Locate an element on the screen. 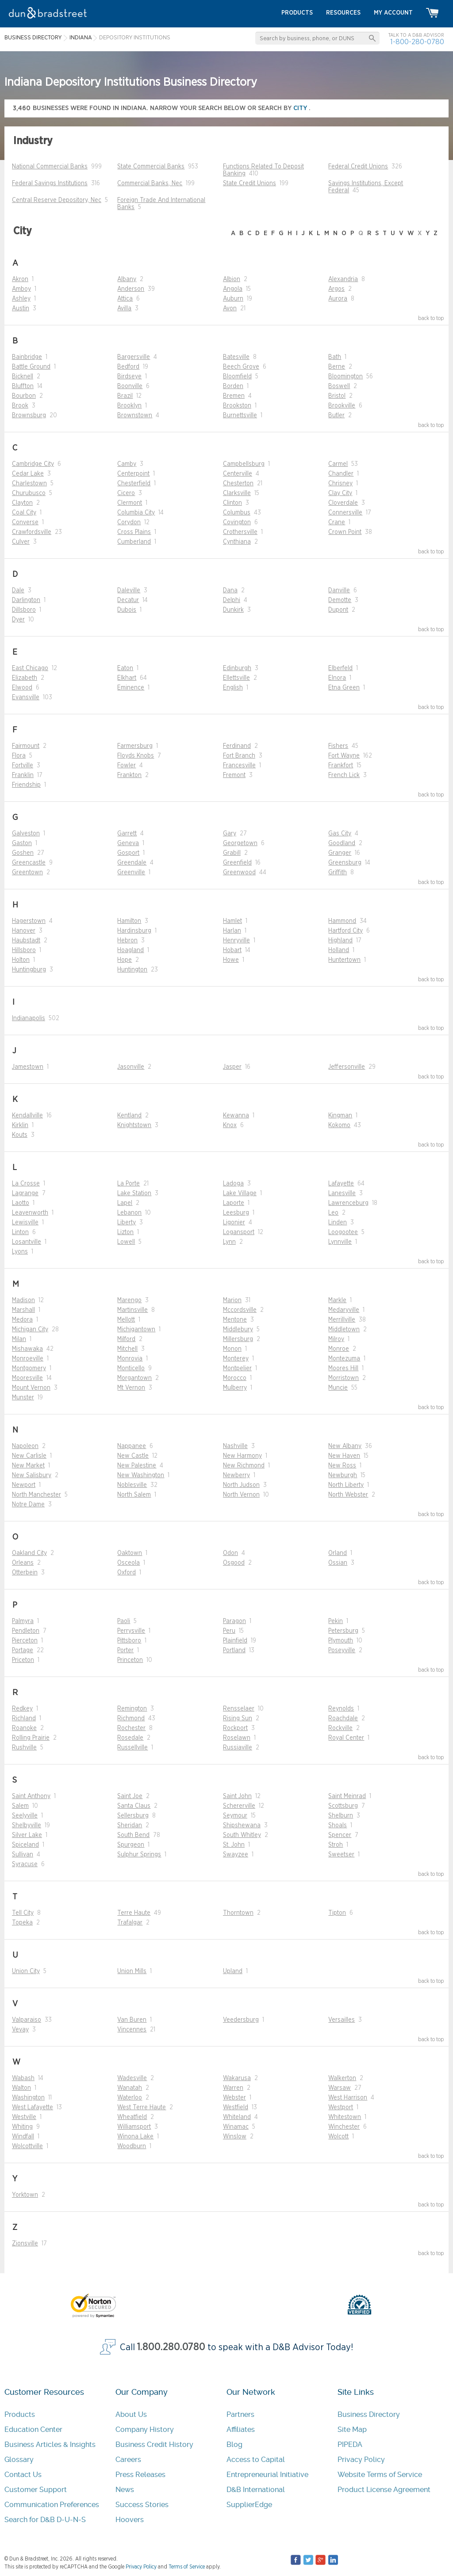  Chesterfield is located at coordinates (133, 483).